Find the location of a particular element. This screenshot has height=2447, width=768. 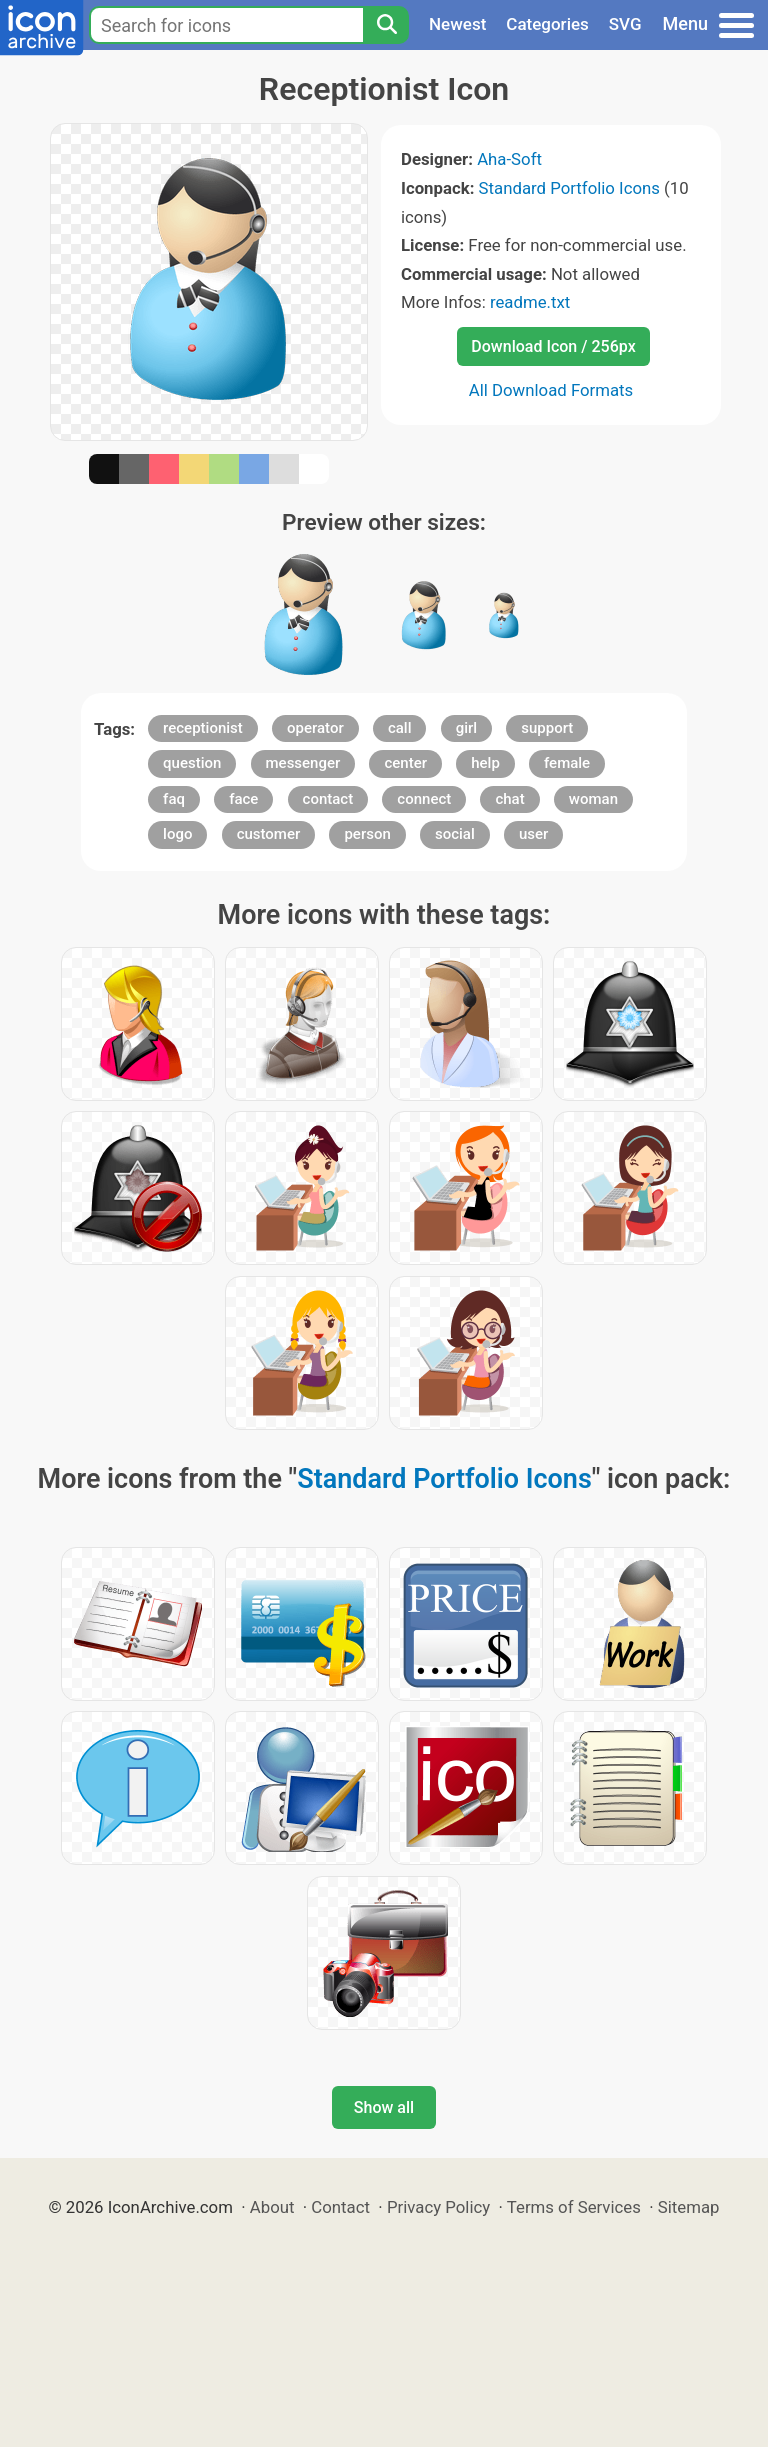

girl is located at coordinates (466, 728).